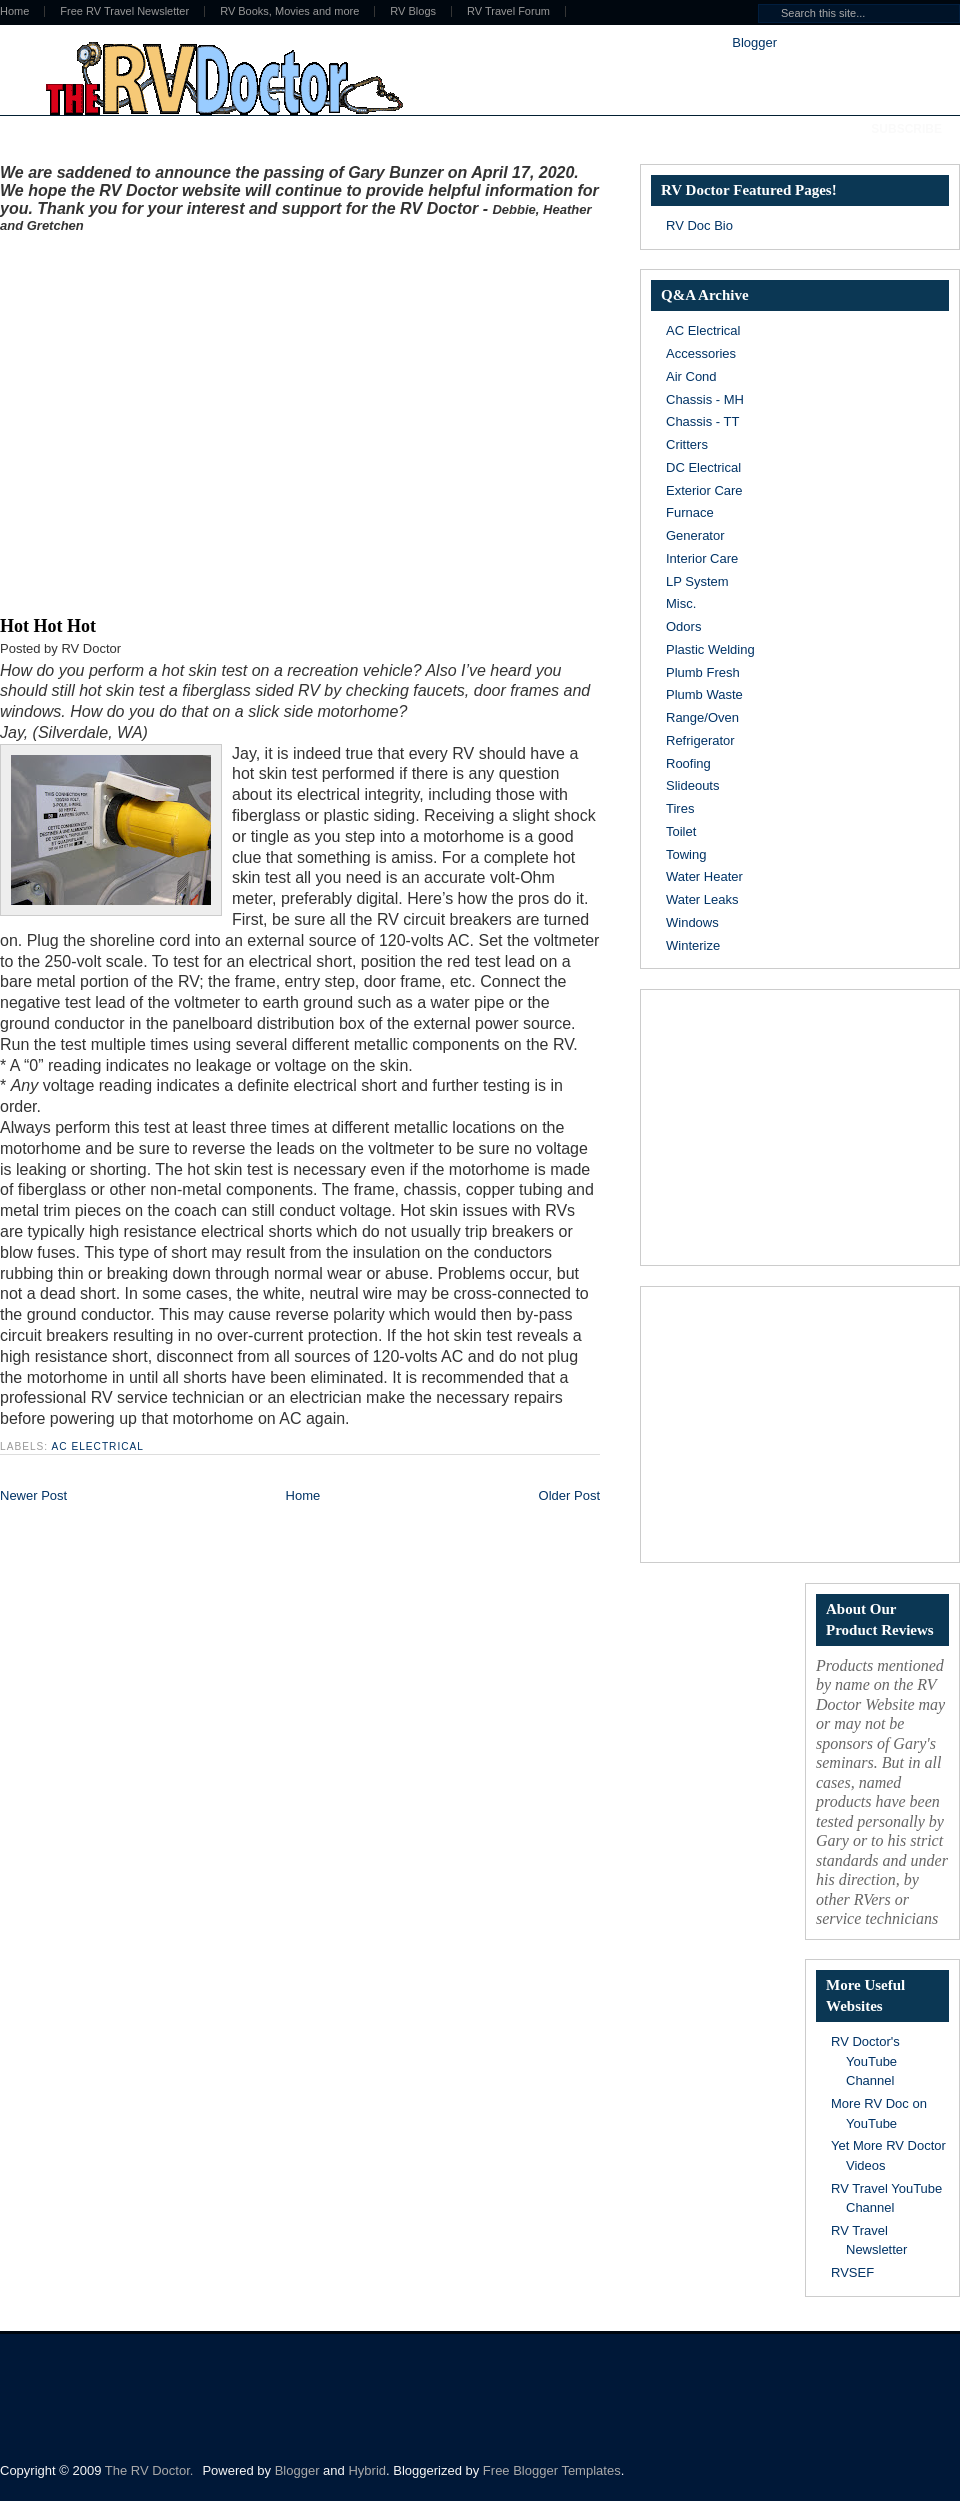 The image size is (960, 2501). Describe the element at coordinates (697, 581) in the screenshot. I see `LP System` at that location.